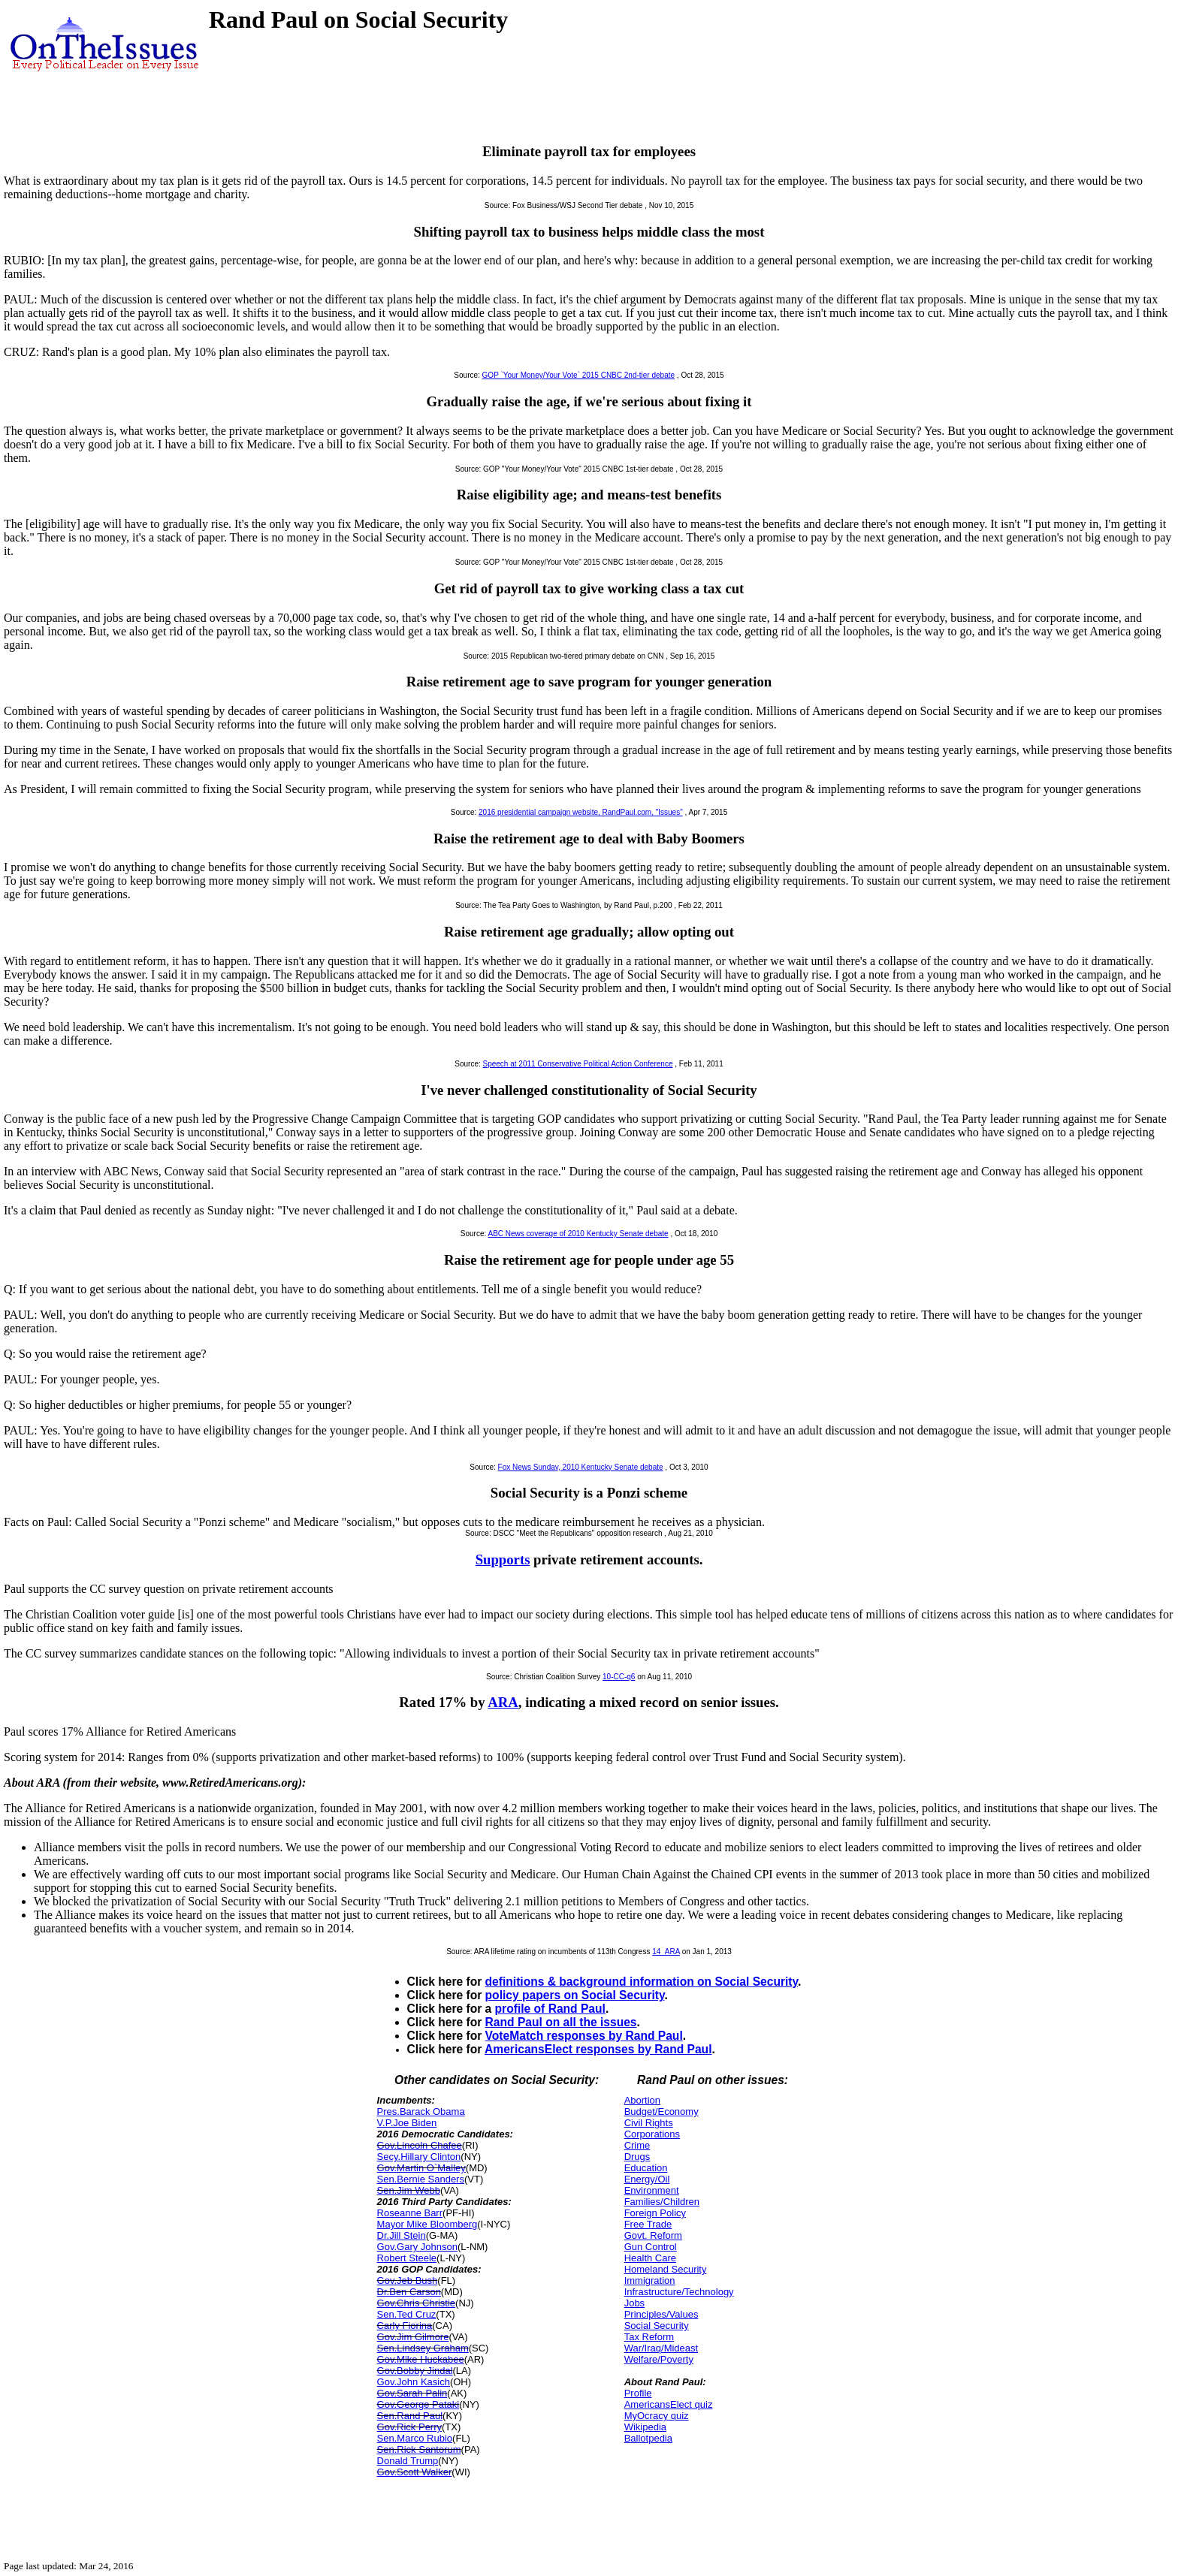 Image resolution: width=1178 pixels, height=2576 pixels. What do you see at coordinates (661, 2314) in the screenshot?
I see `Principles/Values` at bounding box center [661, 2314].